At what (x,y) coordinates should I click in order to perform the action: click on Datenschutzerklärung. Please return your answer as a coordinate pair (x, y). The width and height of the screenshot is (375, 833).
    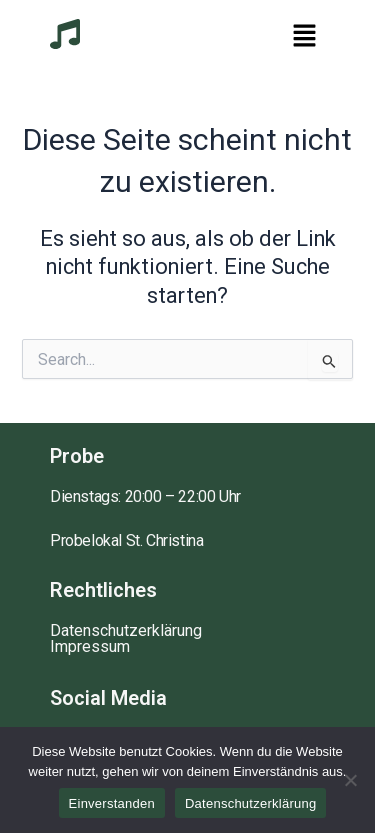
    Looking at the image, I should click on (126, 631).